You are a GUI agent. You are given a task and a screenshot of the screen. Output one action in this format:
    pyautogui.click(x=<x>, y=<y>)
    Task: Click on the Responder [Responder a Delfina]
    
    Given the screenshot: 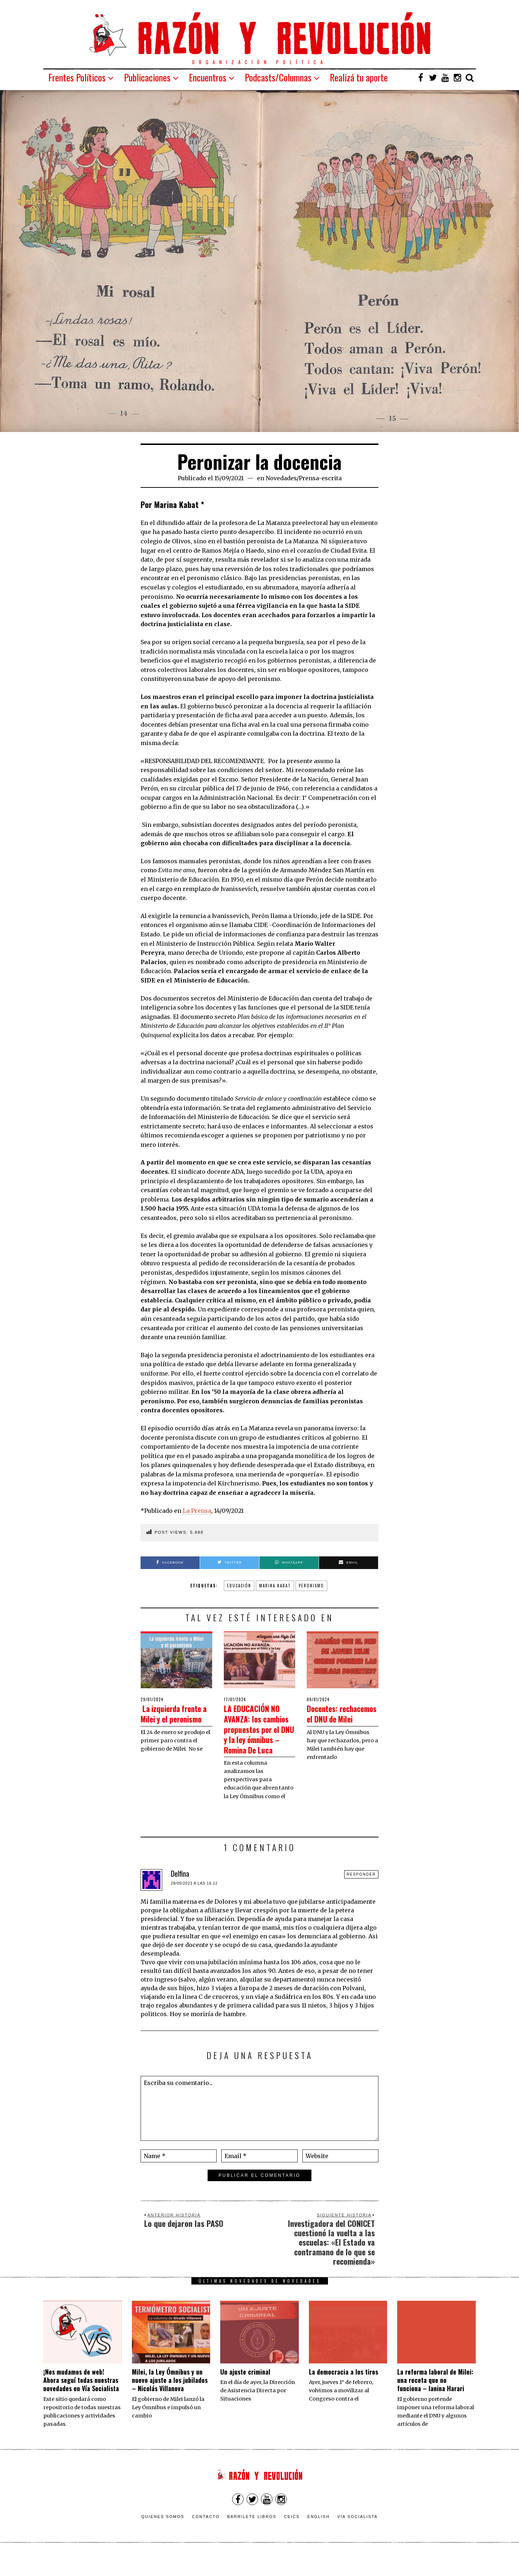 What is the action you would take?
    pyautogui.click(x=361, y=1895)
    